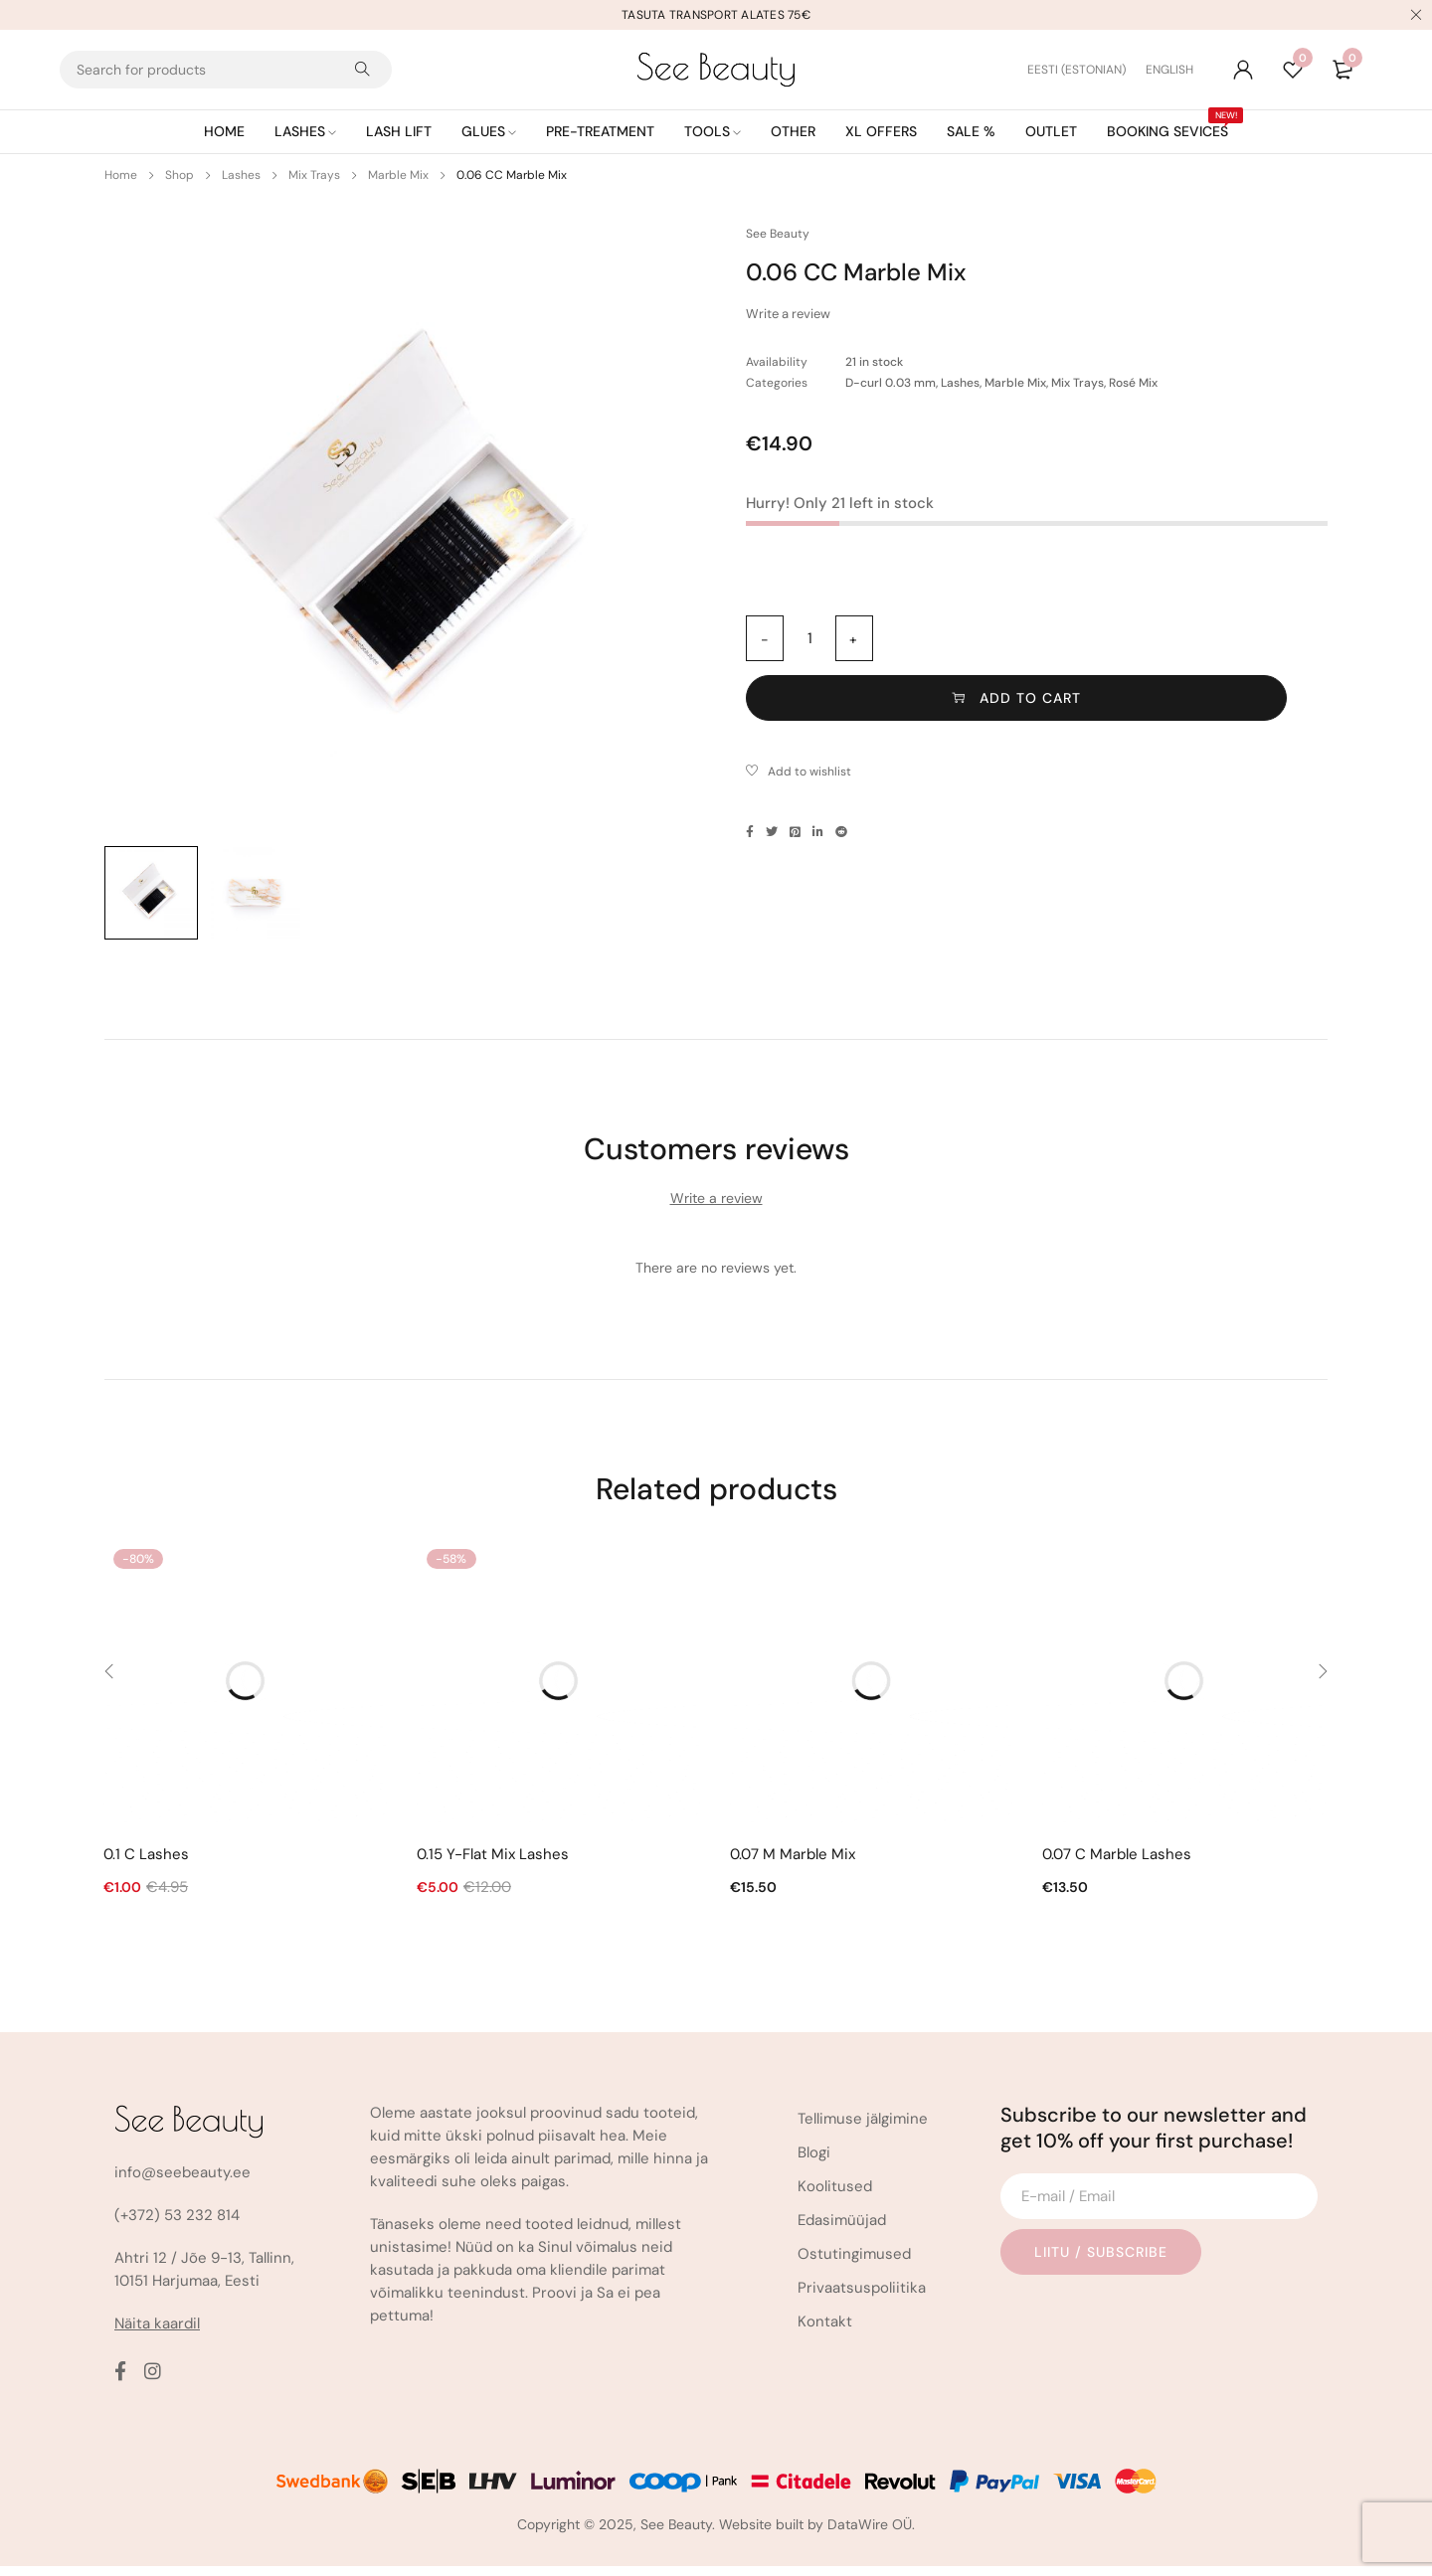 This screenshot has width=1432, height=2576. What do you see at coordinates (792, 1864) in the screenshot?
I see `0.07 M Marble Mix` at bounding box center [792, 1864].